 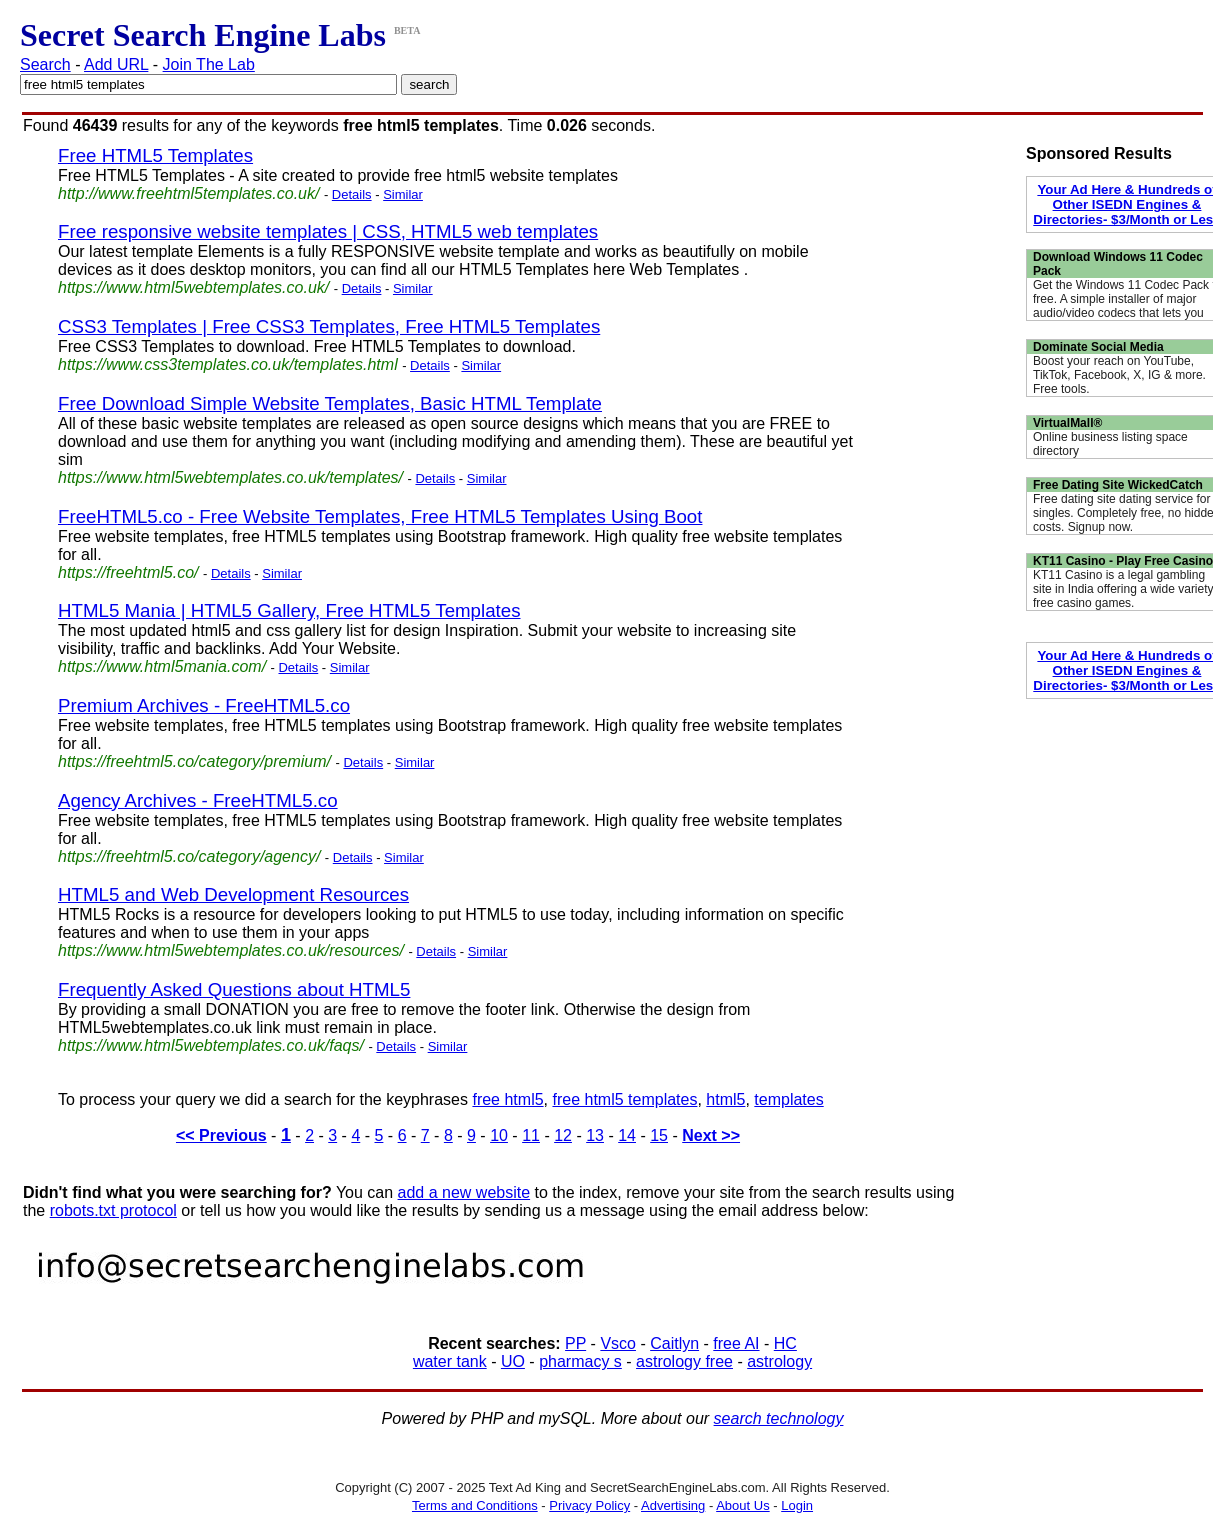 I want to click on About Us, so click(x=742, y=1505).